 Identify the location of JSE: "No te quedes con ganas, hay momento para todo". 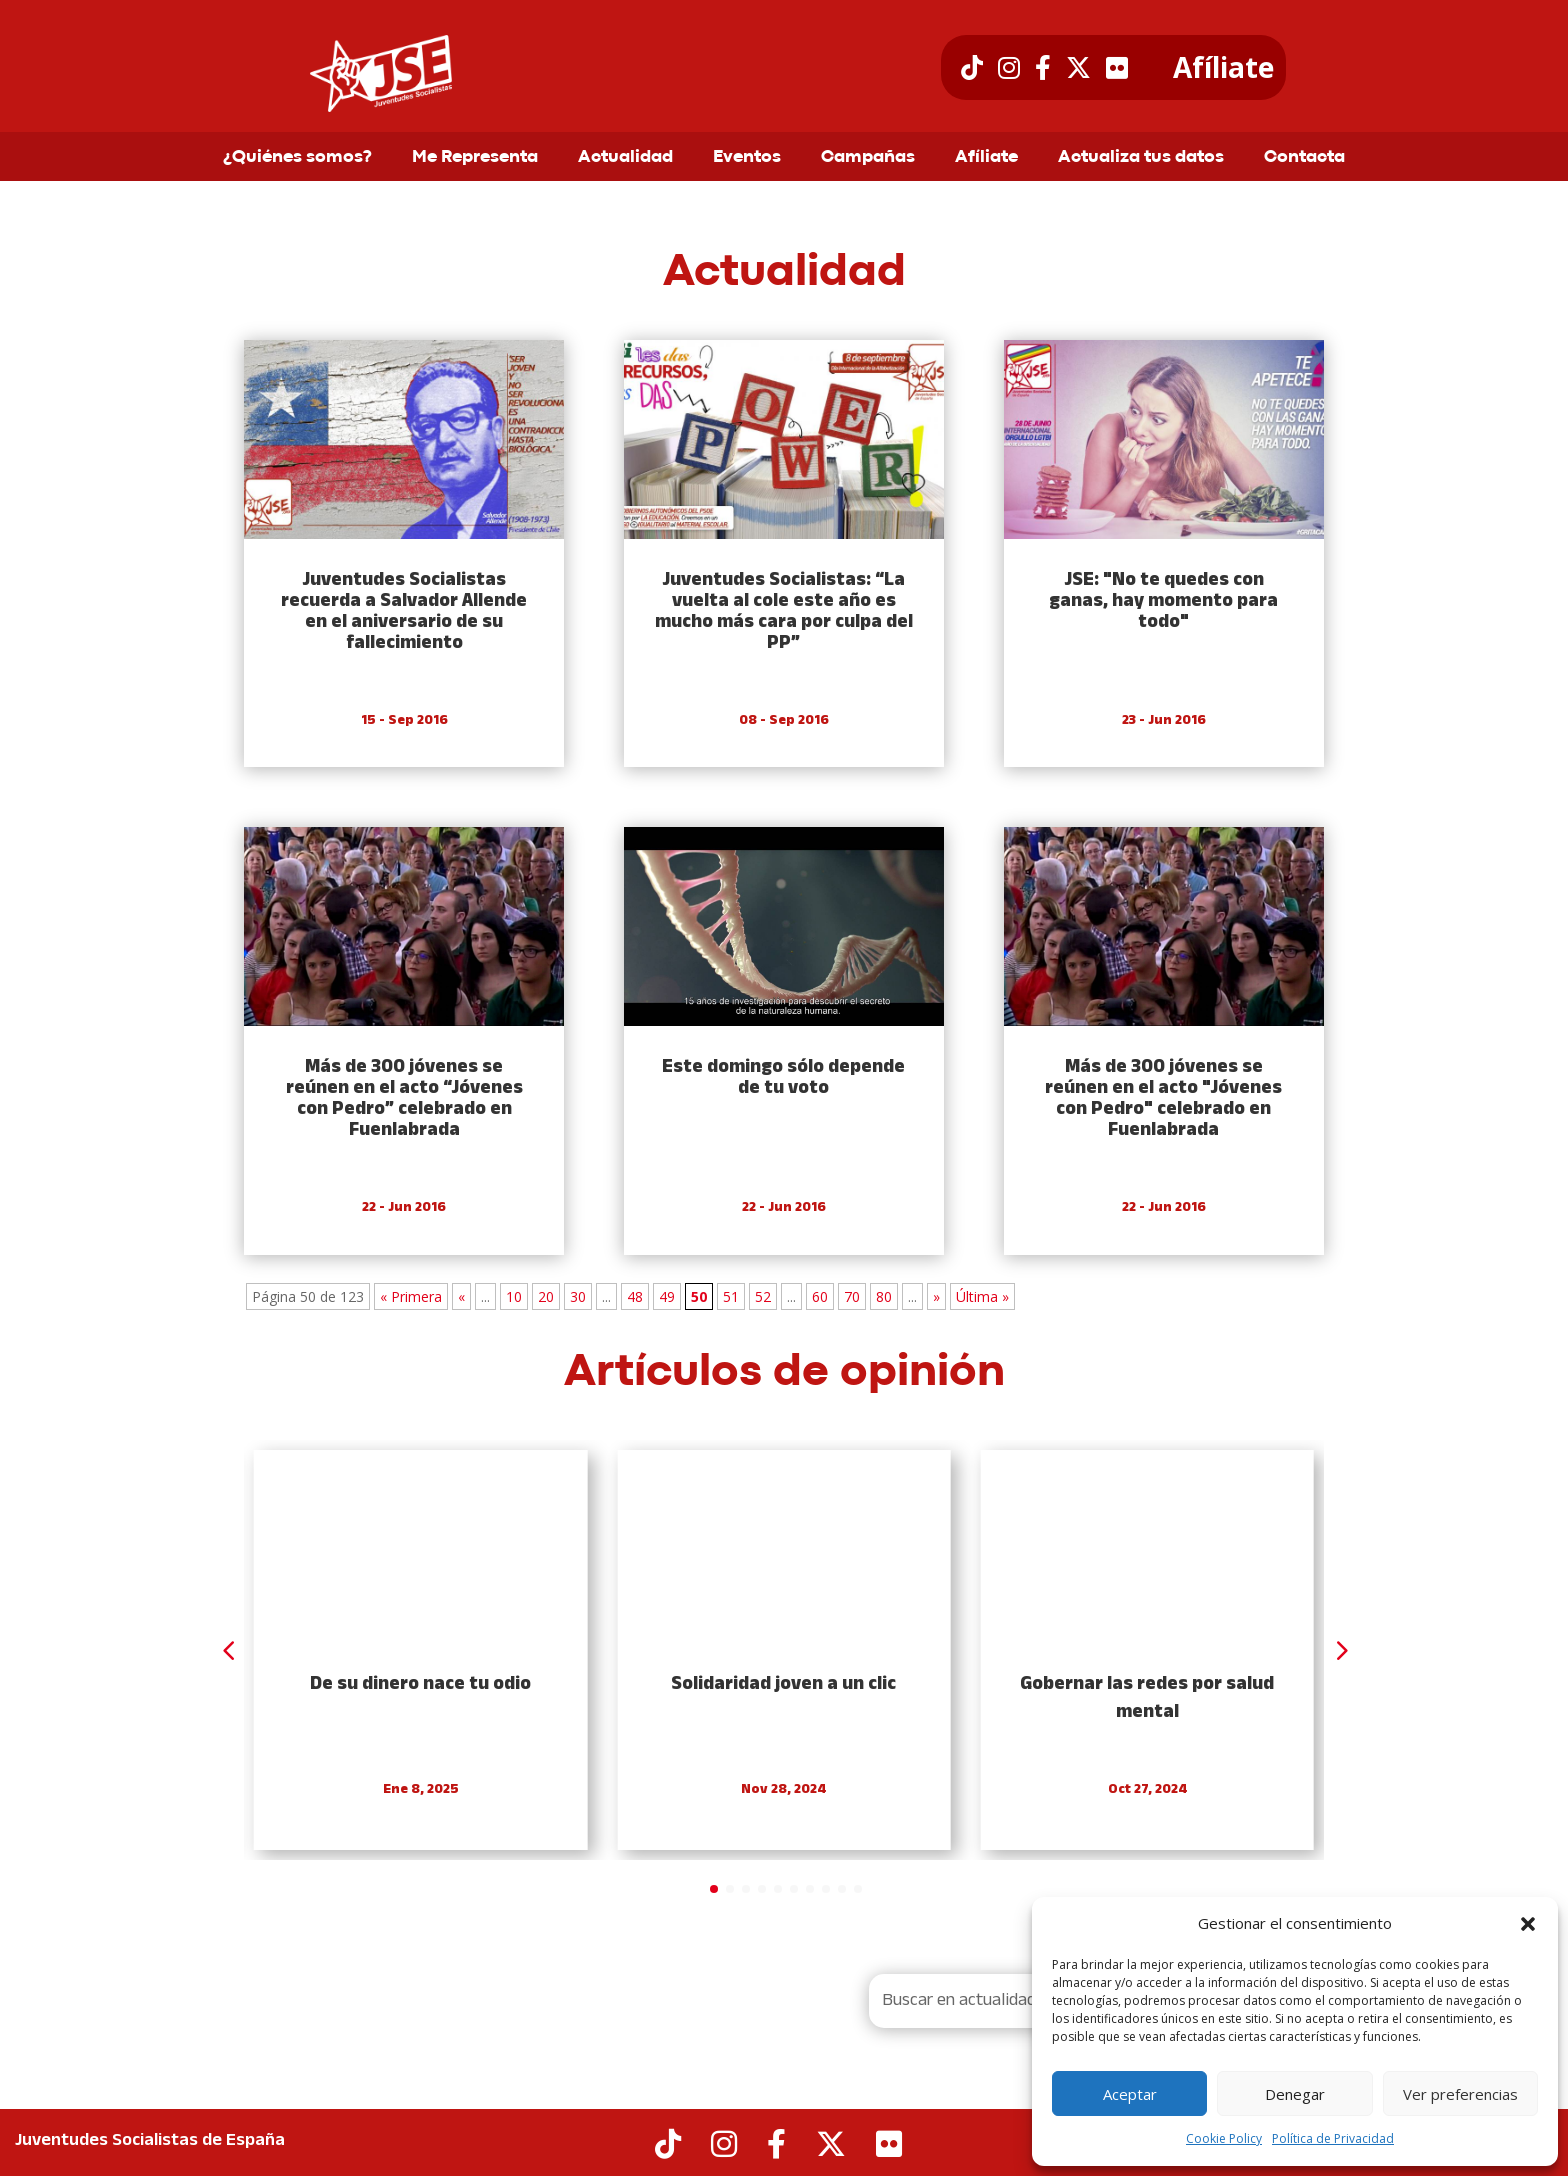
(1163, 601).